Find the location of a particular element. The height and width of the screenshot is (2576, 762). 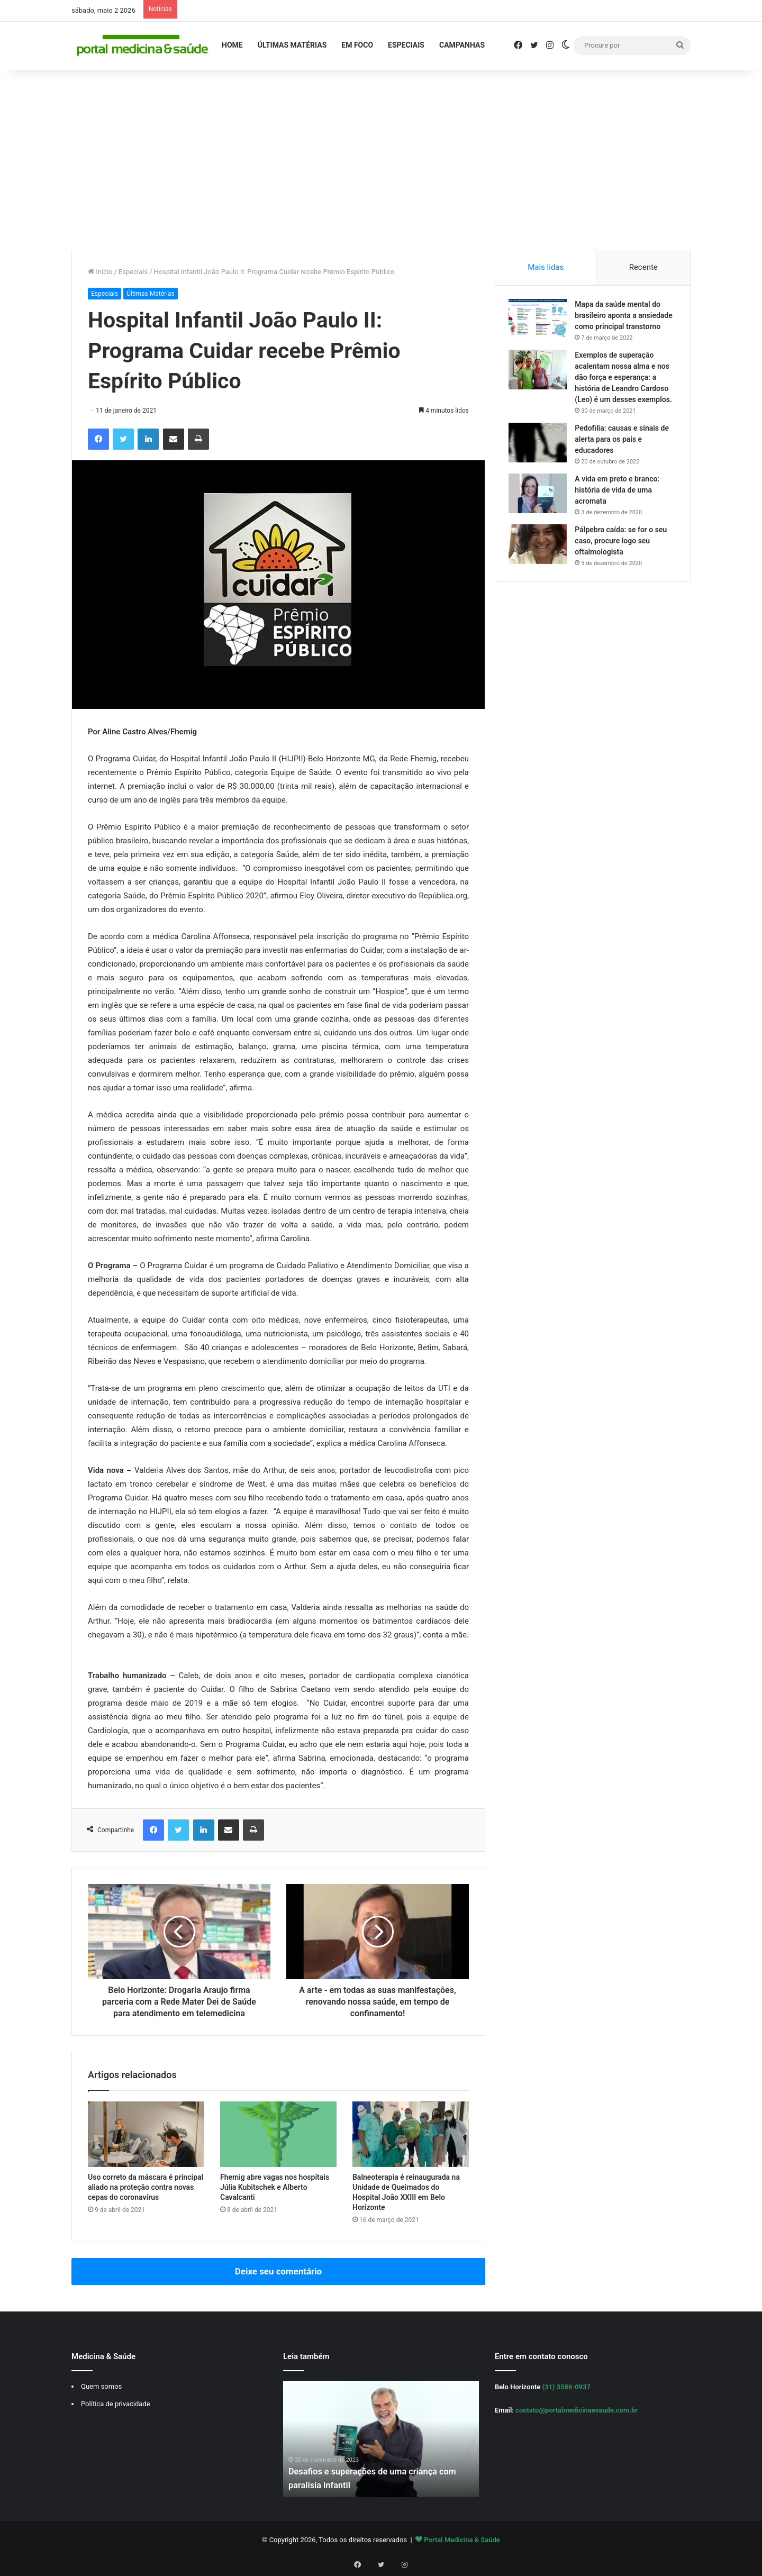

[A vida em preto e branco: história de vida de uma acromata] is located at coordinates (540, 518).